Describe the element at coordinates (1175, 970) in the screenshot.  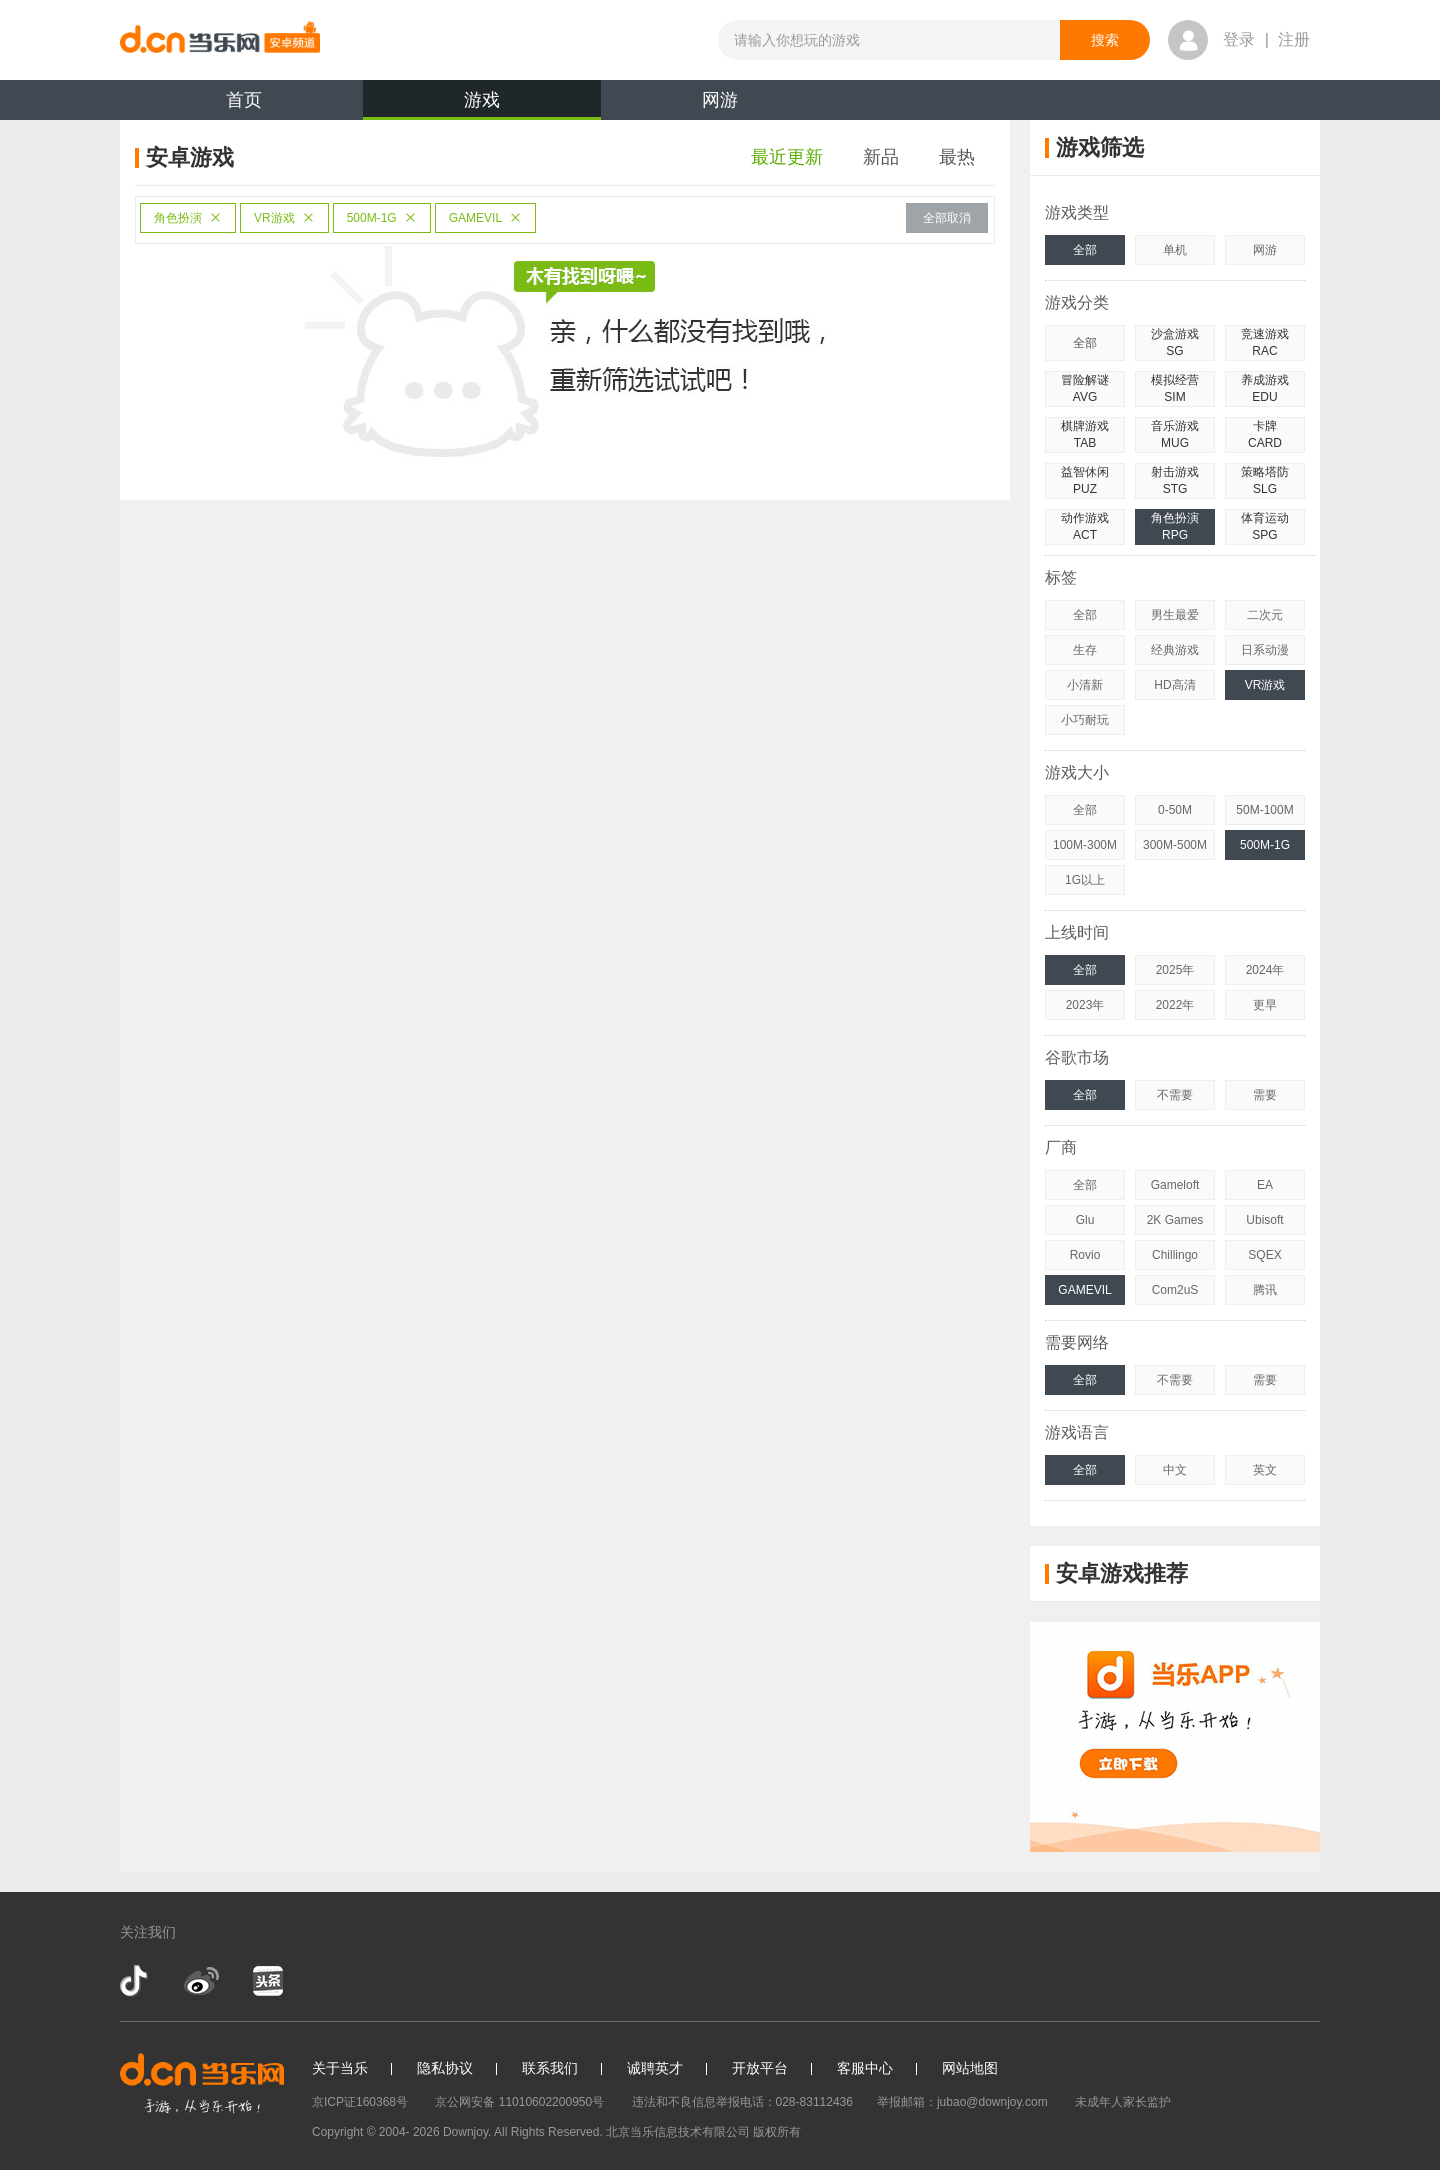
I see `2025年` at that location.